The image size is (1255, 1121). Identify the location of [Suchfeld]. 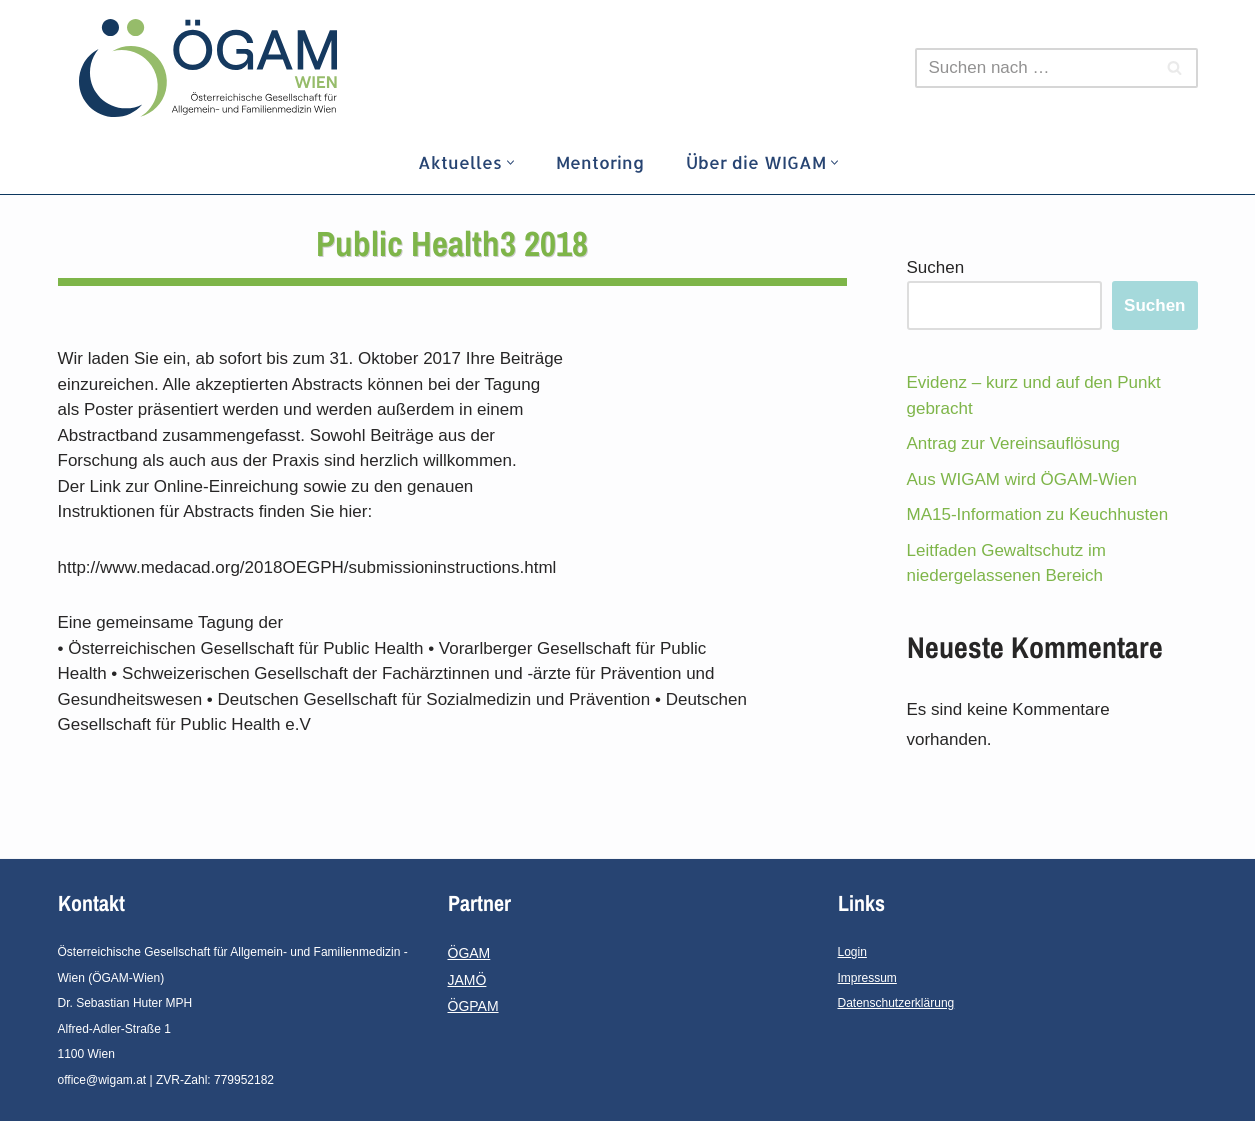
(1034, 68).